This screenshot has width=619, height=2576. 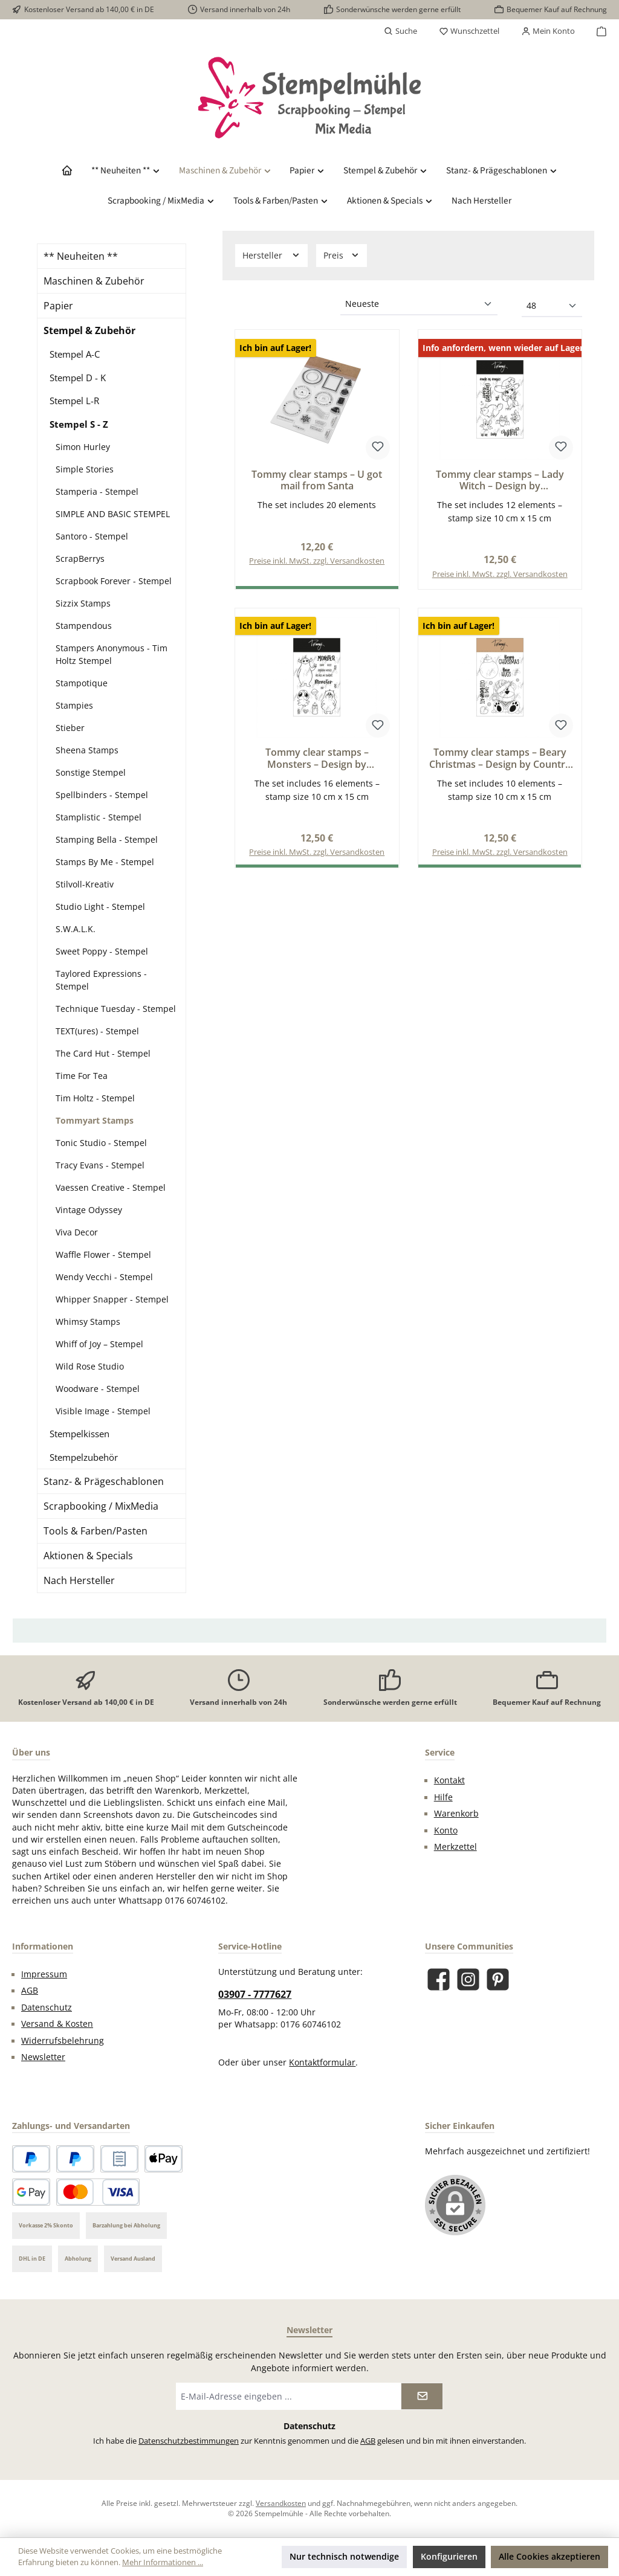 What do you see at coordinates (112, 1299) in the screenshot?
I see `Whipper Snapper - Stempel` at bounding box center [112, 1299].